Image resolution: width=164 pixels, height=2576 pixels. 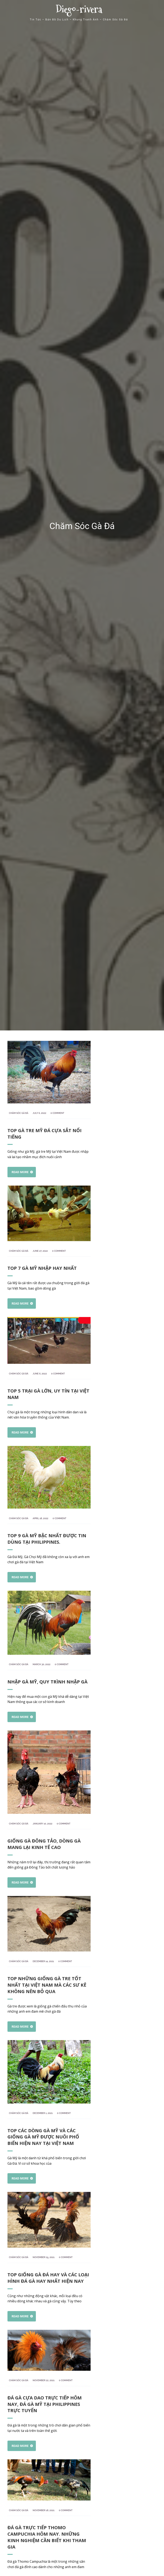 What do you see at coordinates (43, 2136) in the screenshot?
I see `TOP Các Dòng Gà Mỹ và Các Giống Gà Mỹ Được Nuôi Phổ Biến Hiện Nay Tại Việt Nam` at bounding box center [43, 2136].